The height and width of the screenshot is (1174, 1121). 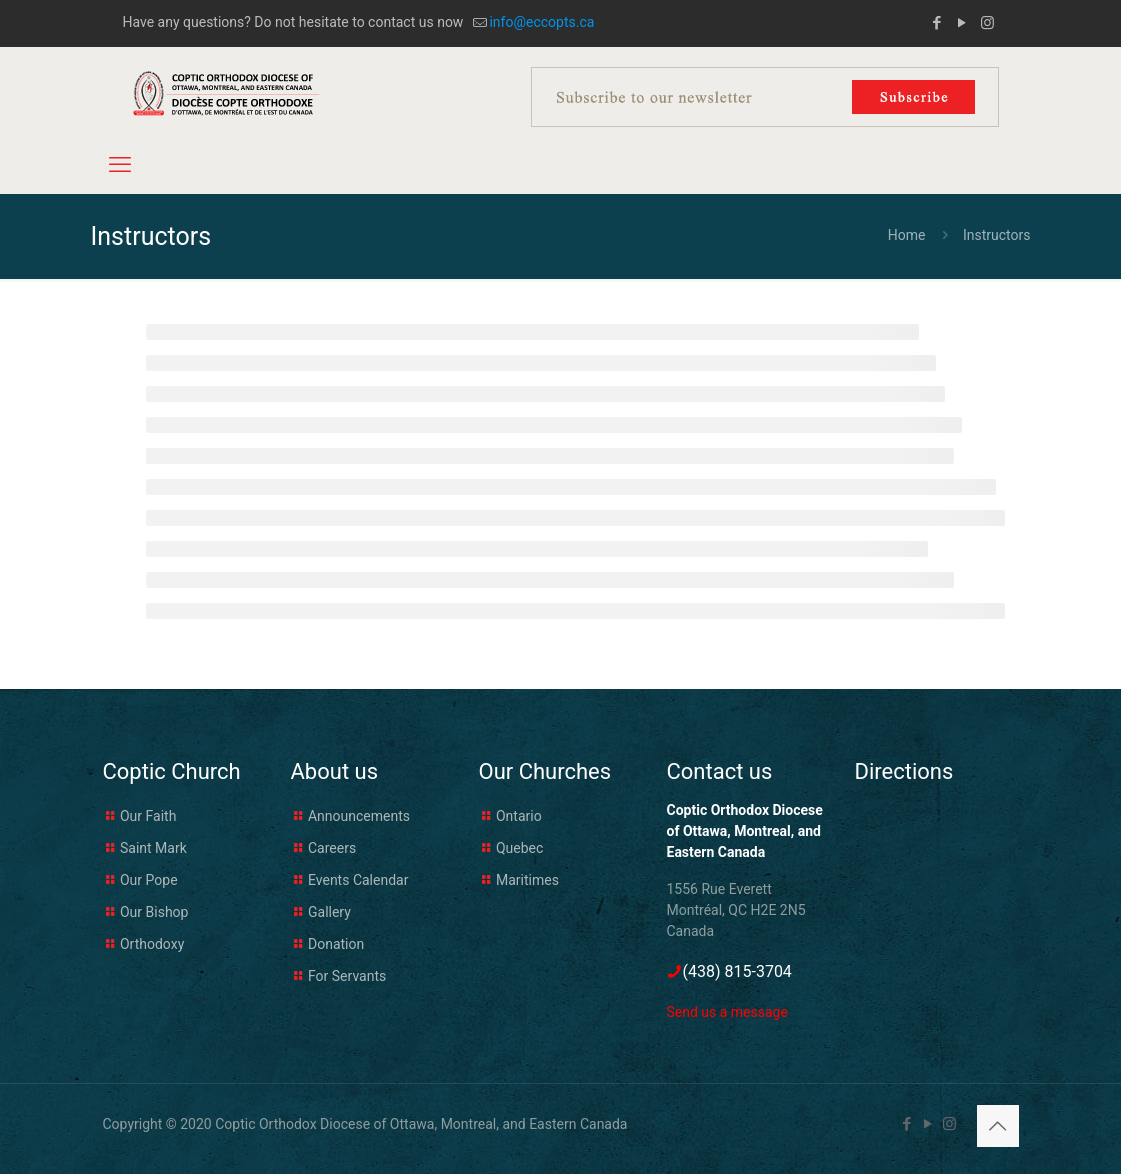 I want to click on [Facebook icon], so click(x=937, y=23).